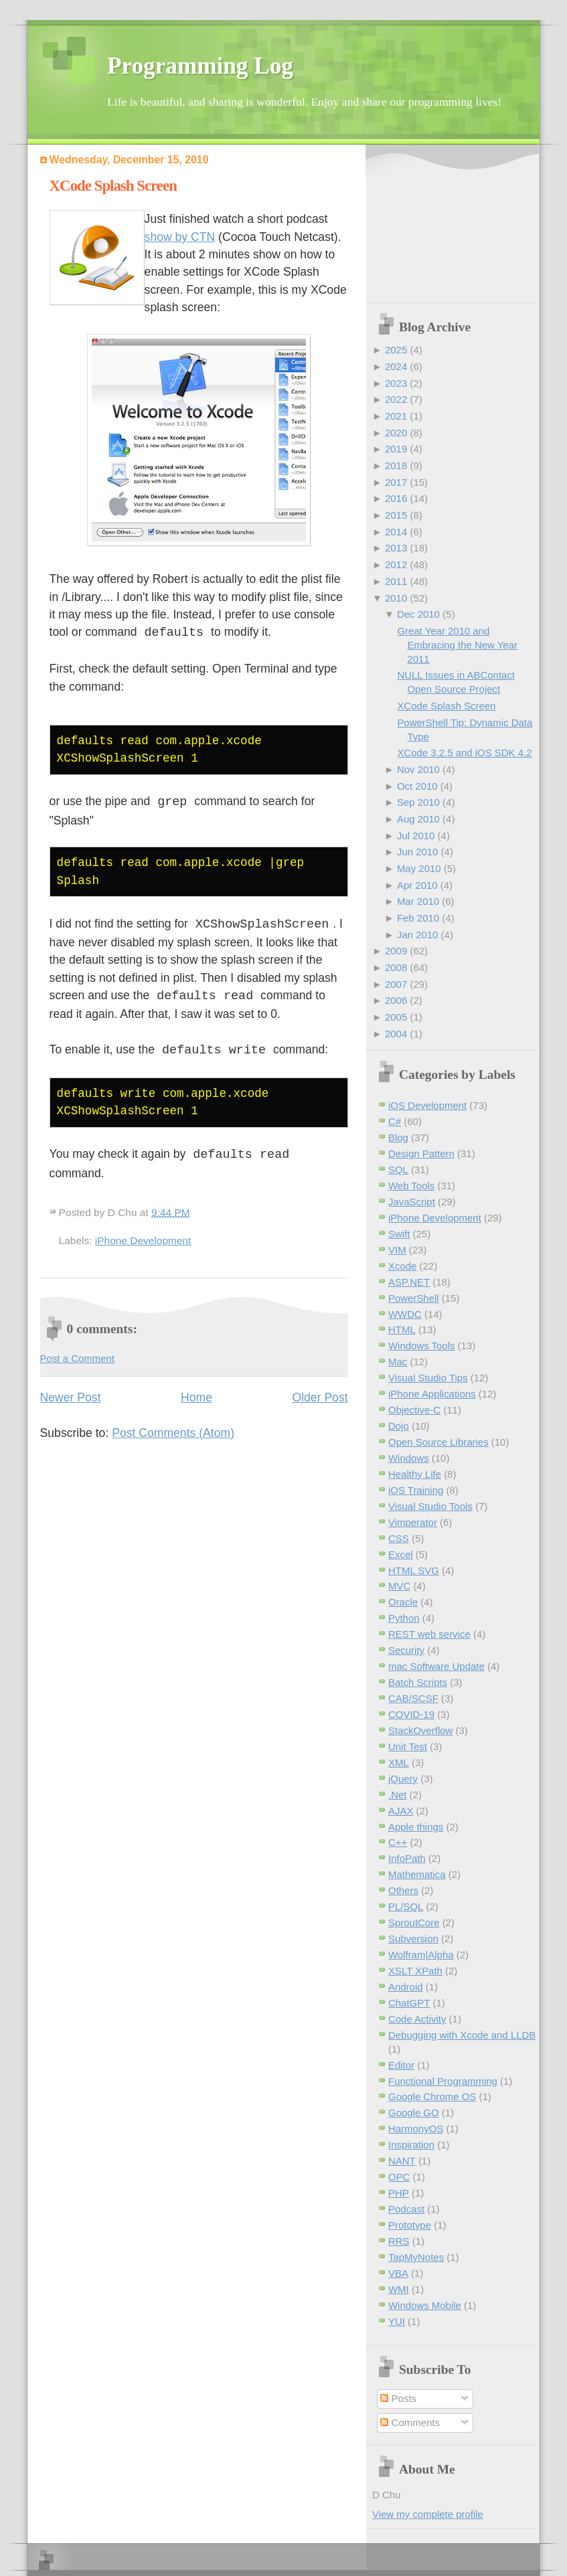  Describe the element at coordinates (113, 185) in the screenshot. I see `XCode Splash Screen` at that location.